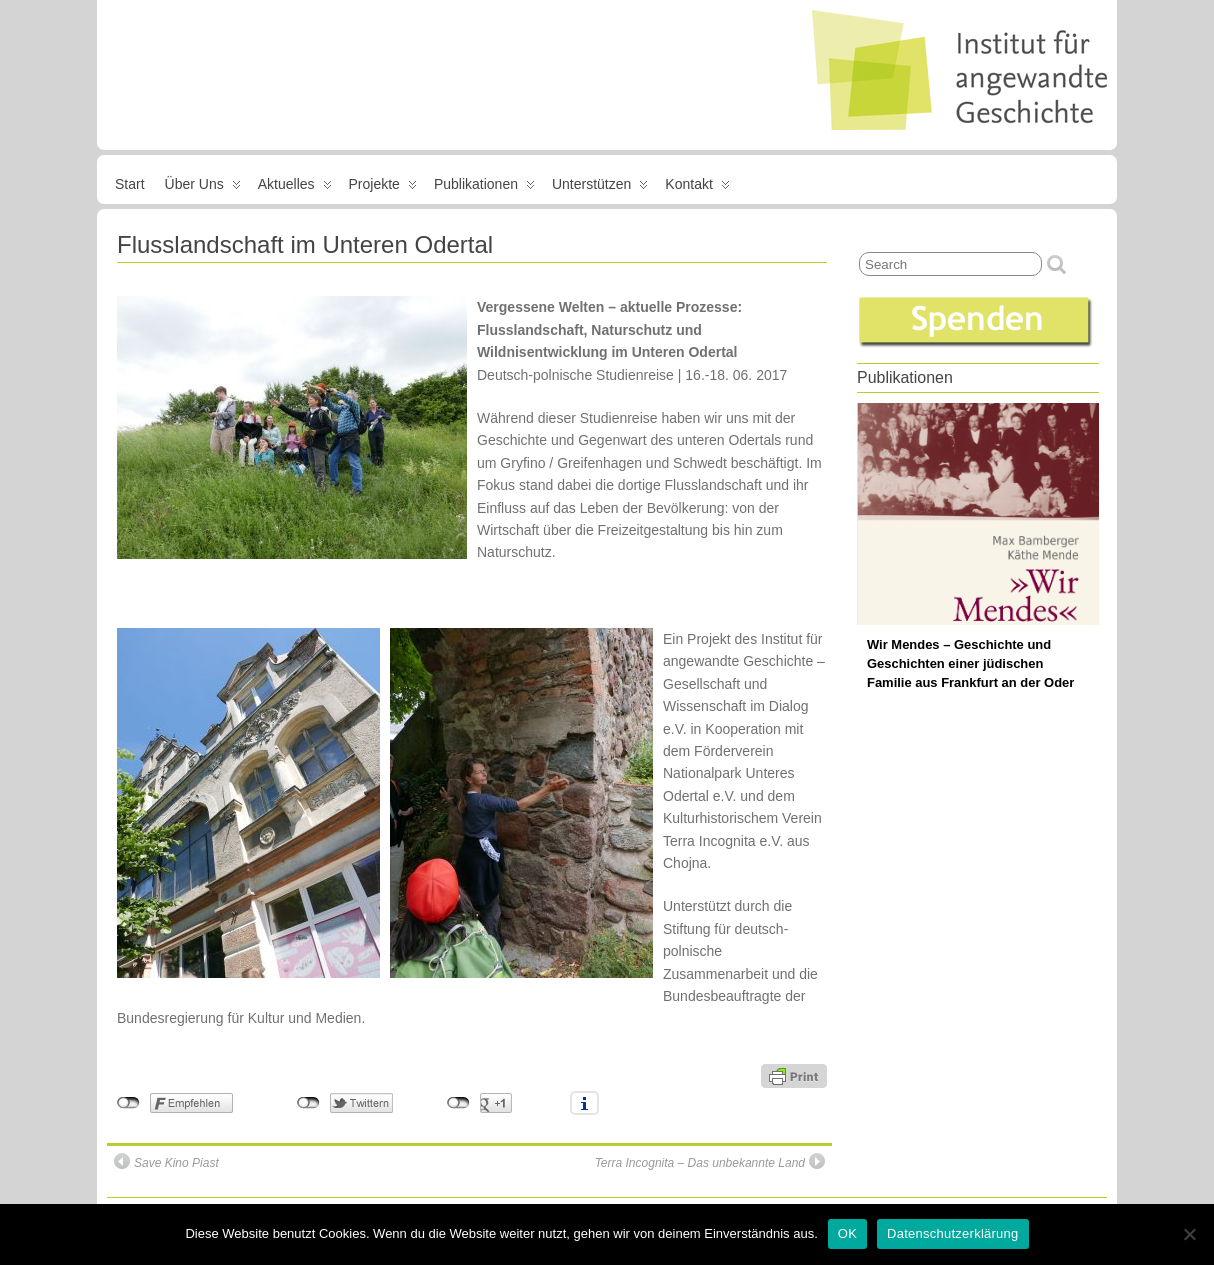  I want to click on Projekte, so click(383, 188).